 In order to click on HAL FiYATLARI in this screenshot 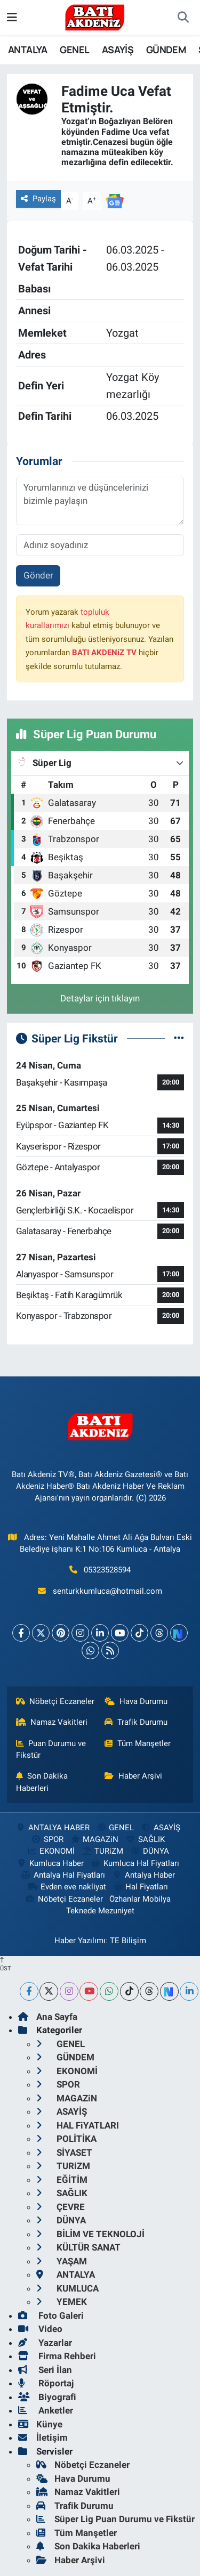, I will do `click(77, 2125)`.